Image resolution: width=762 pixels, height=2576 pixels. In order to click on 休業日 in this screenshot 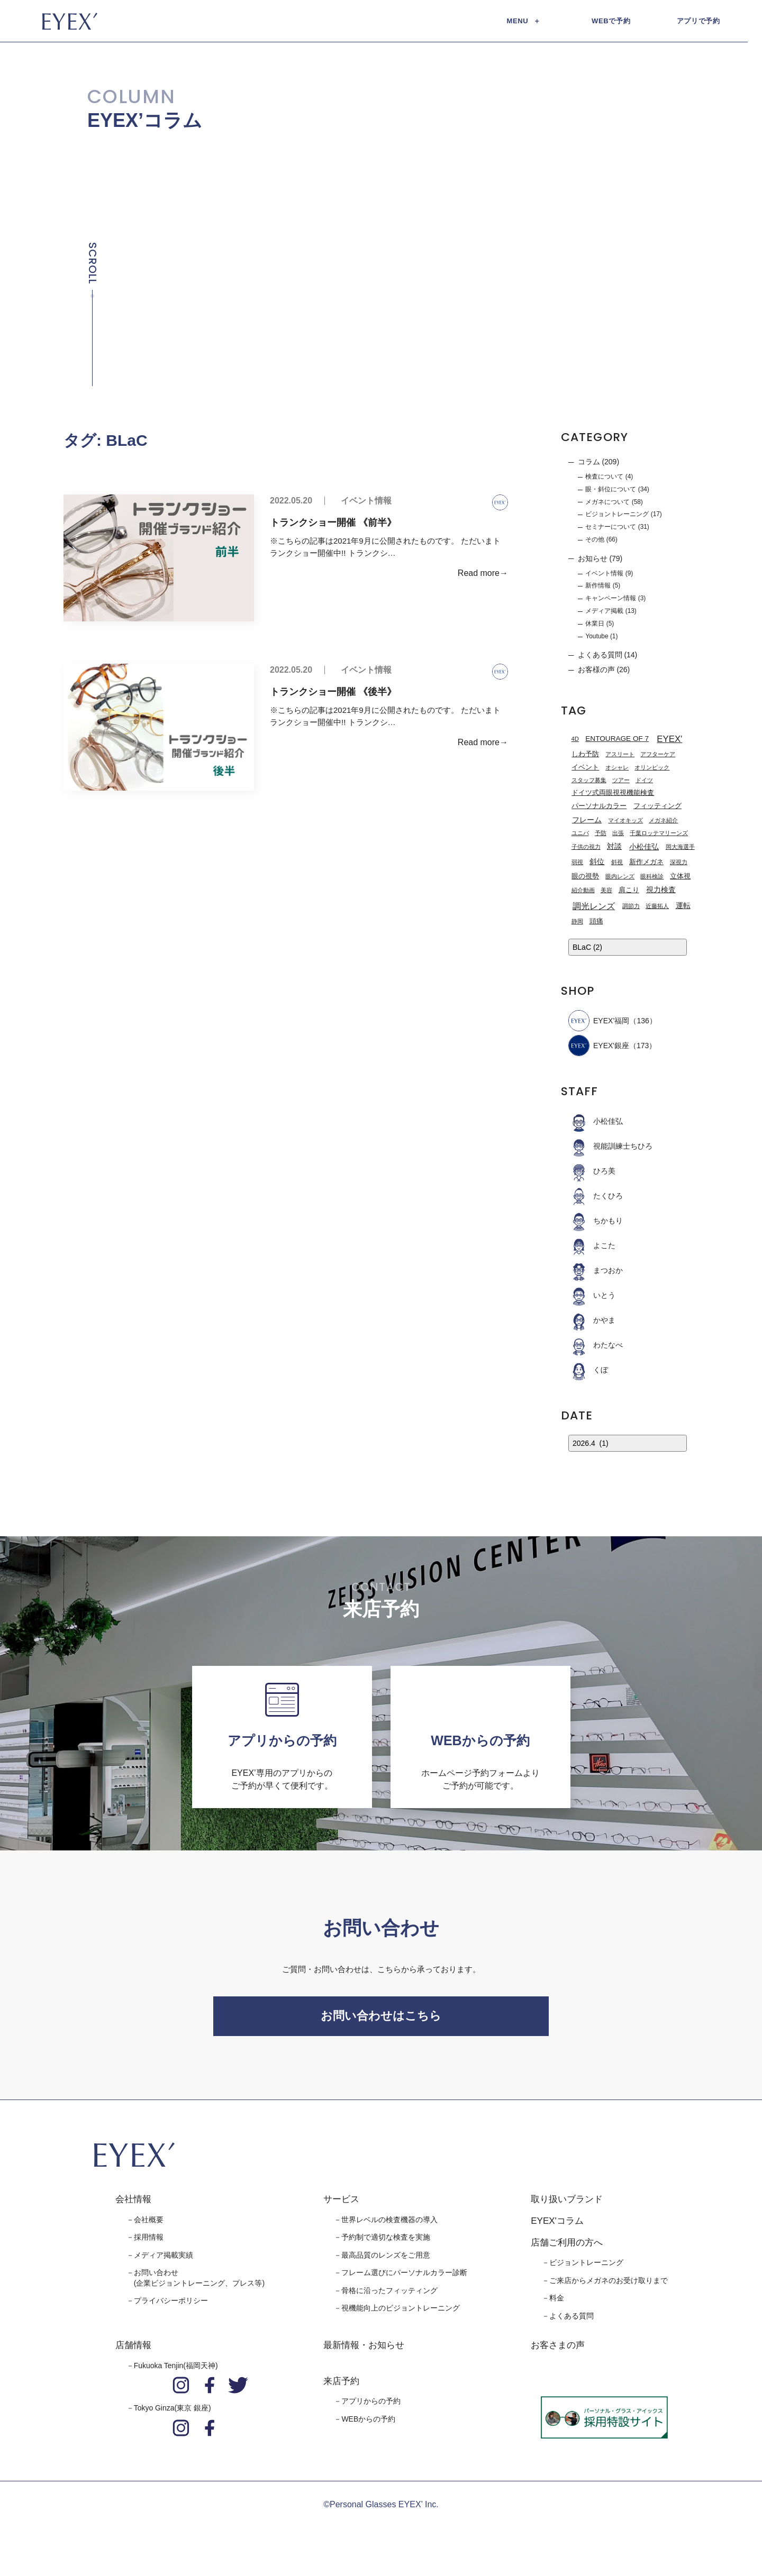, I will do `click(594, 624)`.